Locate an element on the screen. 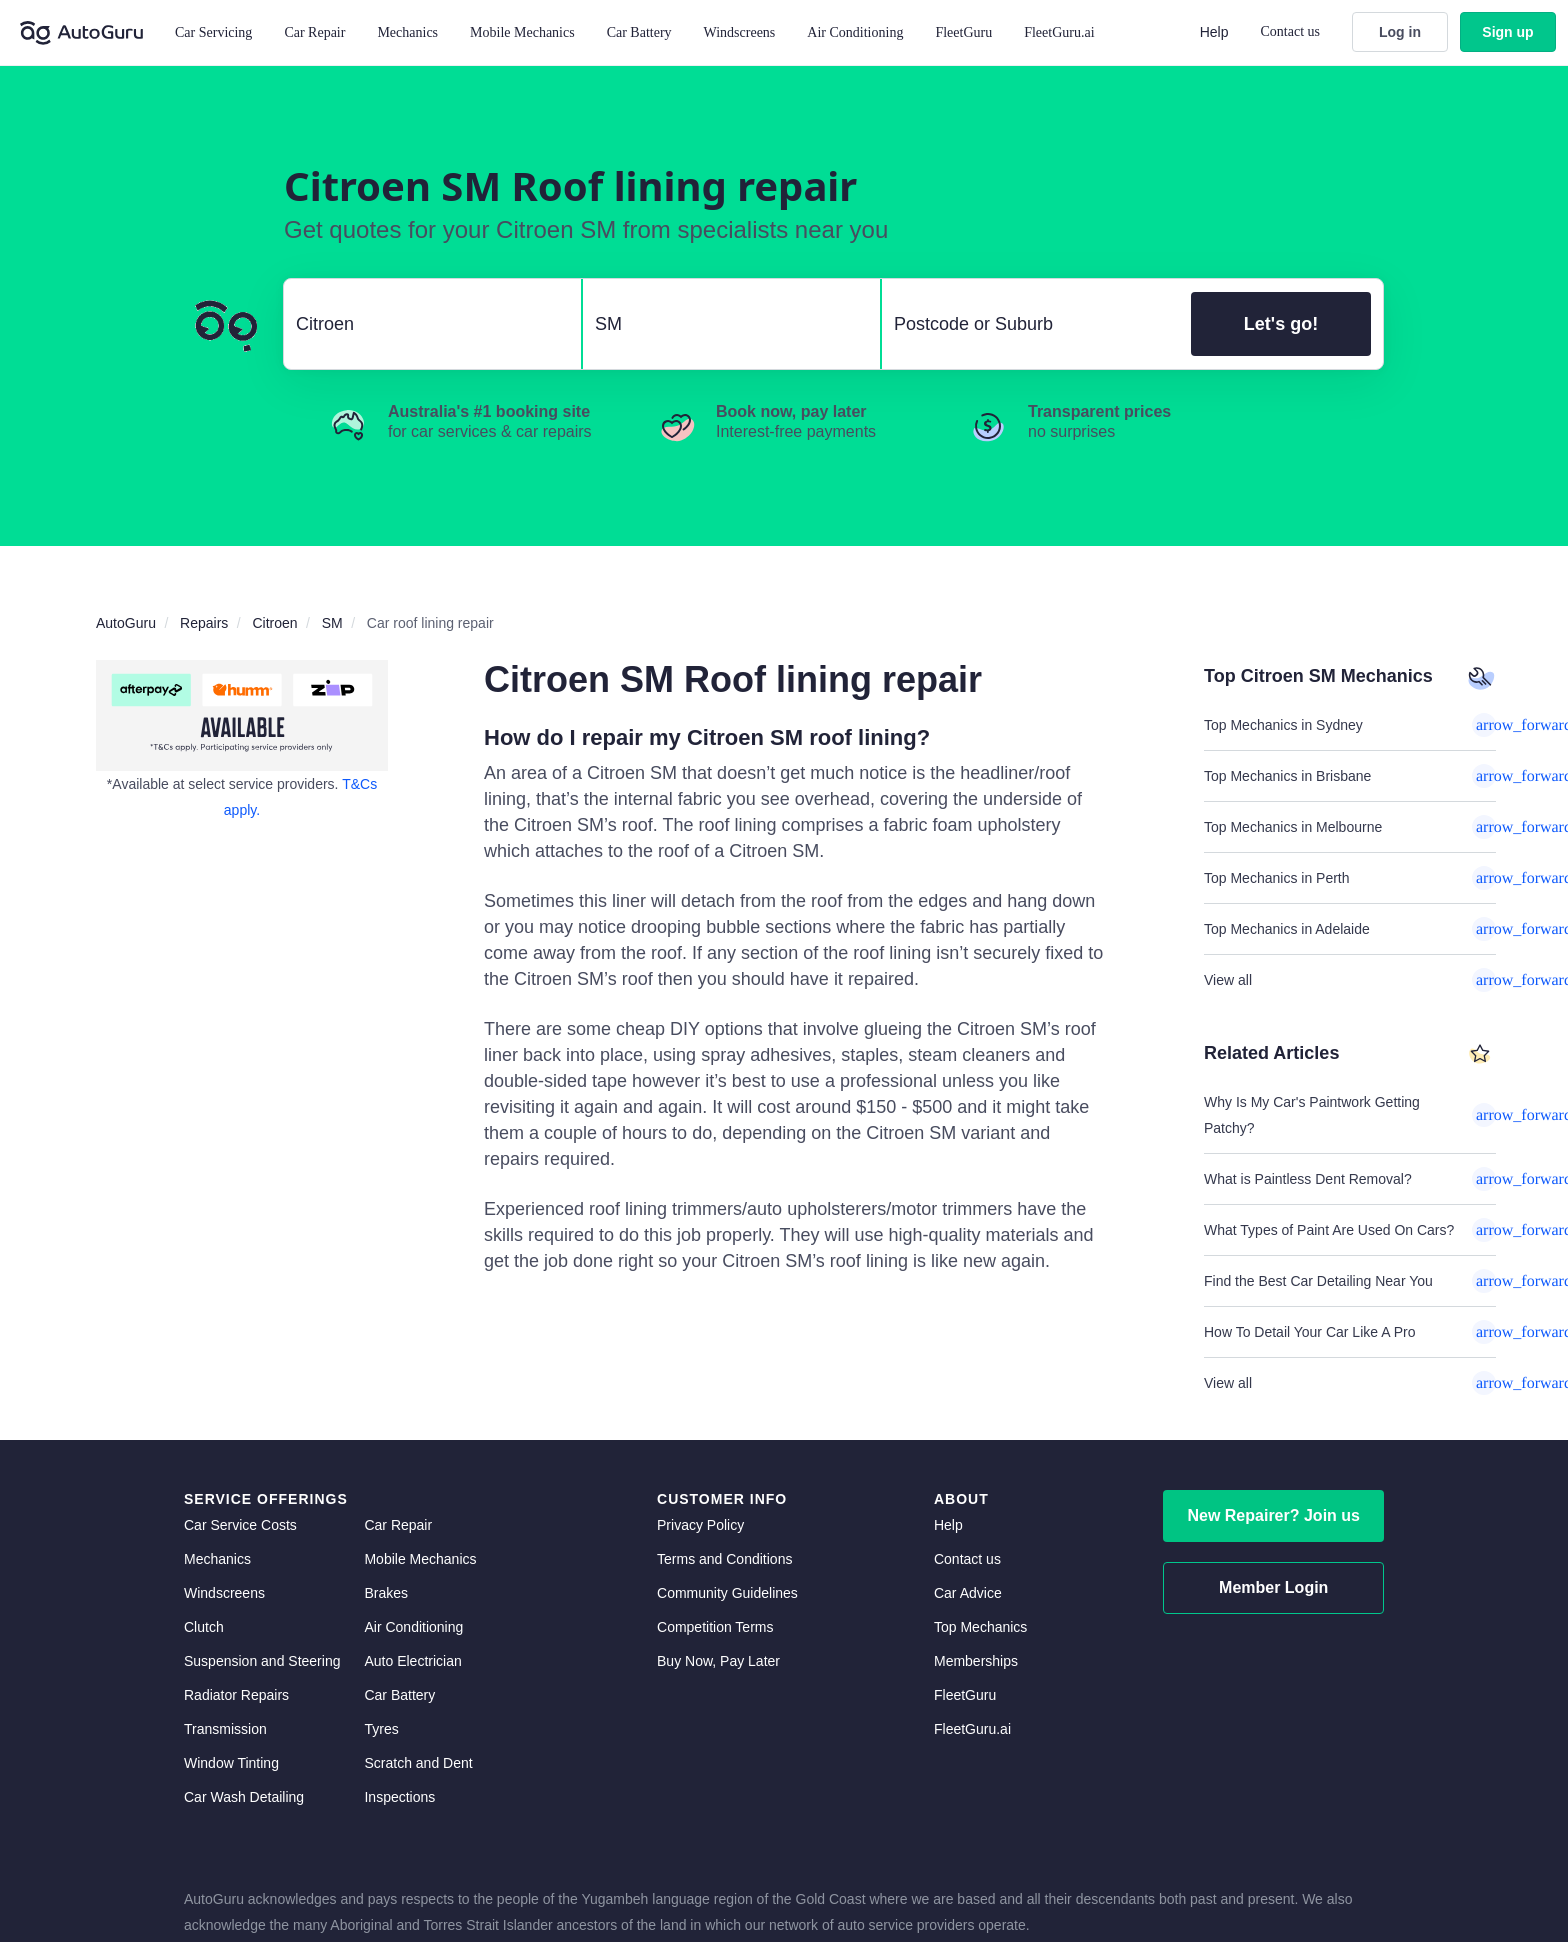  Radiator Repairs is located at coordinates (236, 1695).